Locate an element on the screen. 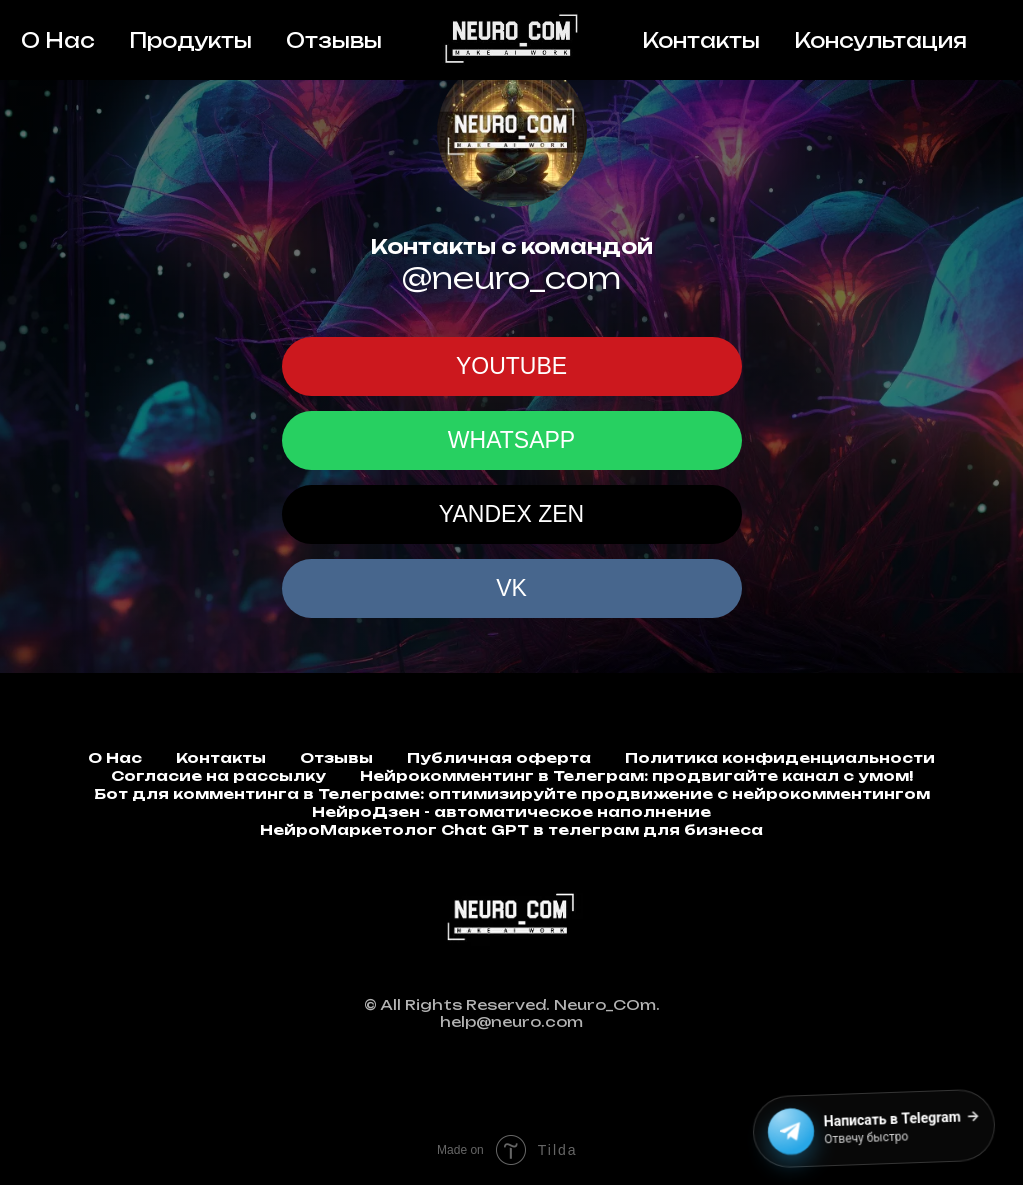  Публичная оферта is located at coordinates (499, 757).